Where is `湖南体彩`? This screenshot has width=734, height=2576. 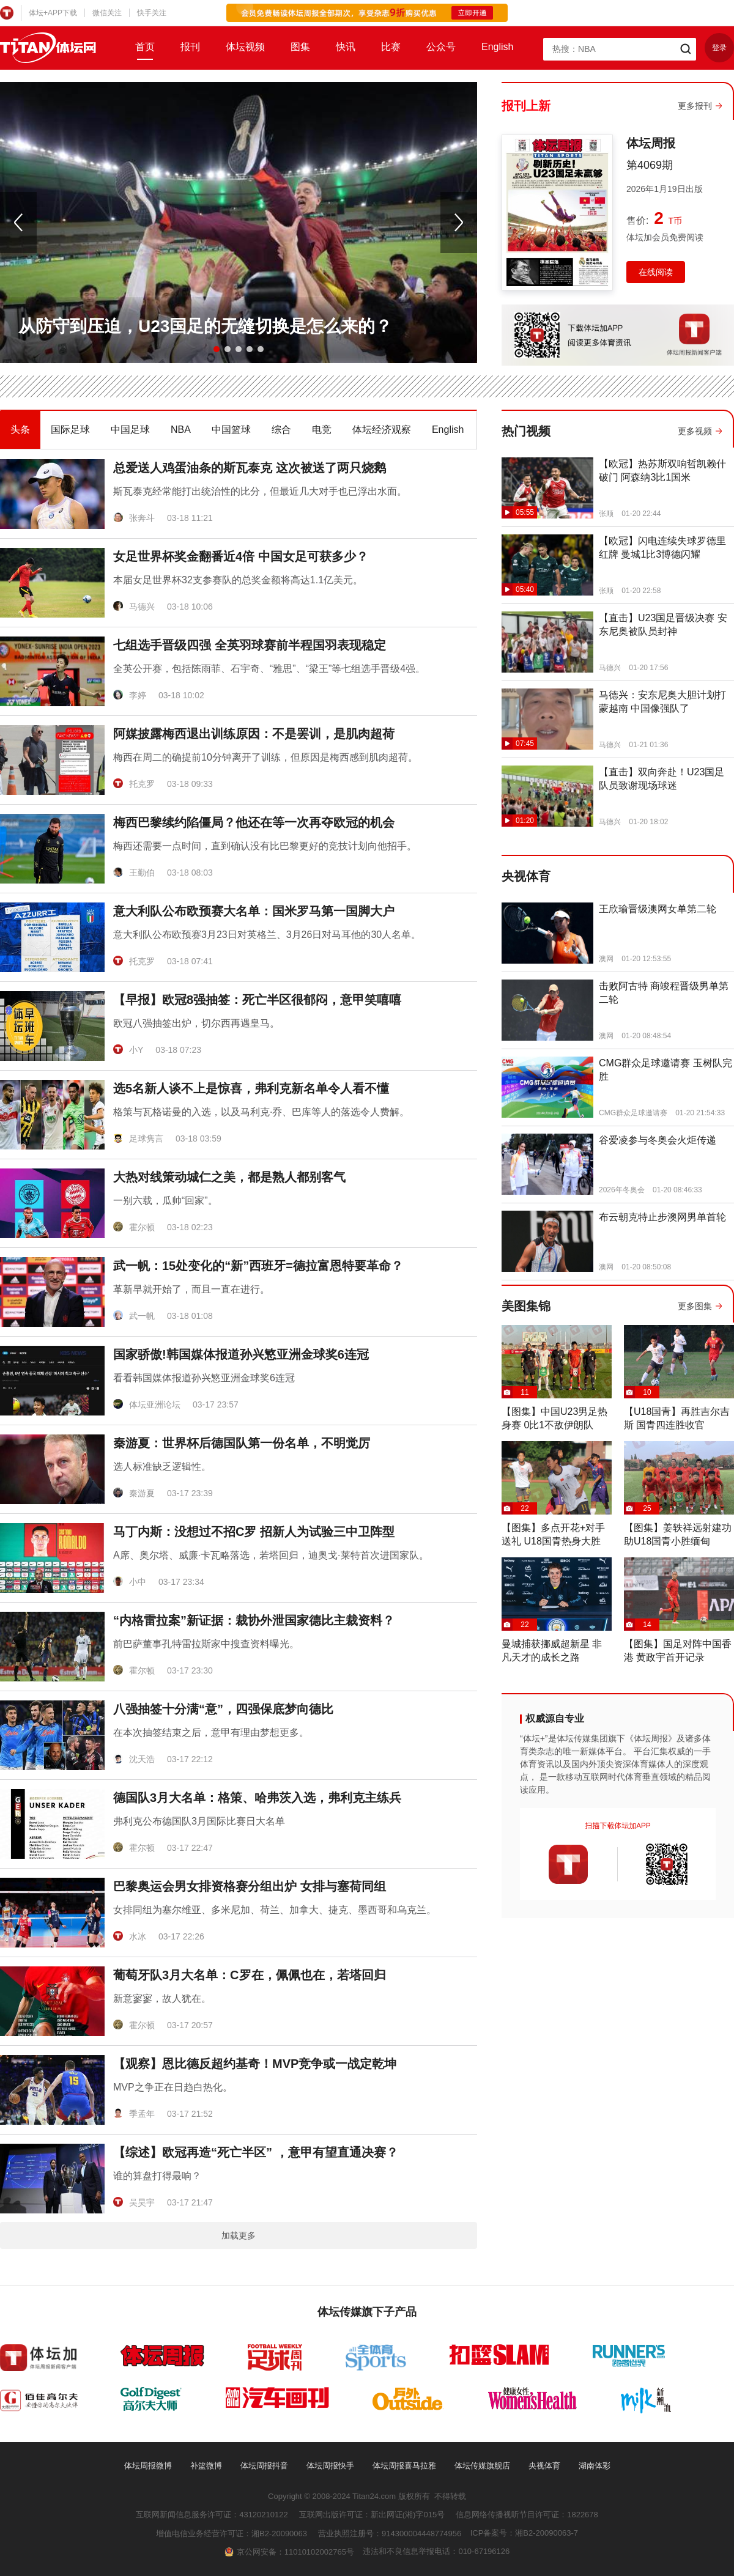 湖南体彩 is located at coordinates (594, 2465).